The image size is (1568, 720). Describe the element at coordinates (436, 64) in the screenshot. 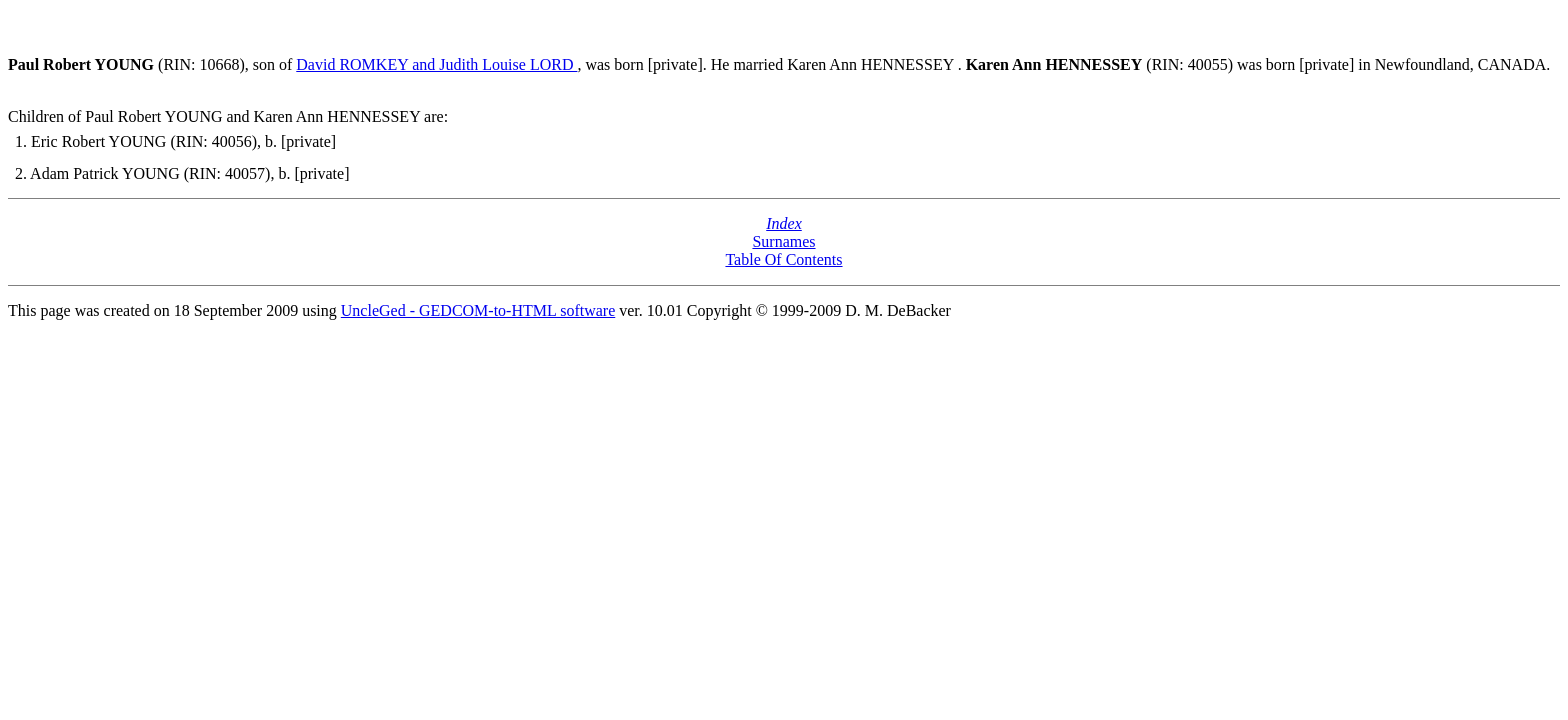

I see `David ROMKEY and Judith Louise LORD` at that location.